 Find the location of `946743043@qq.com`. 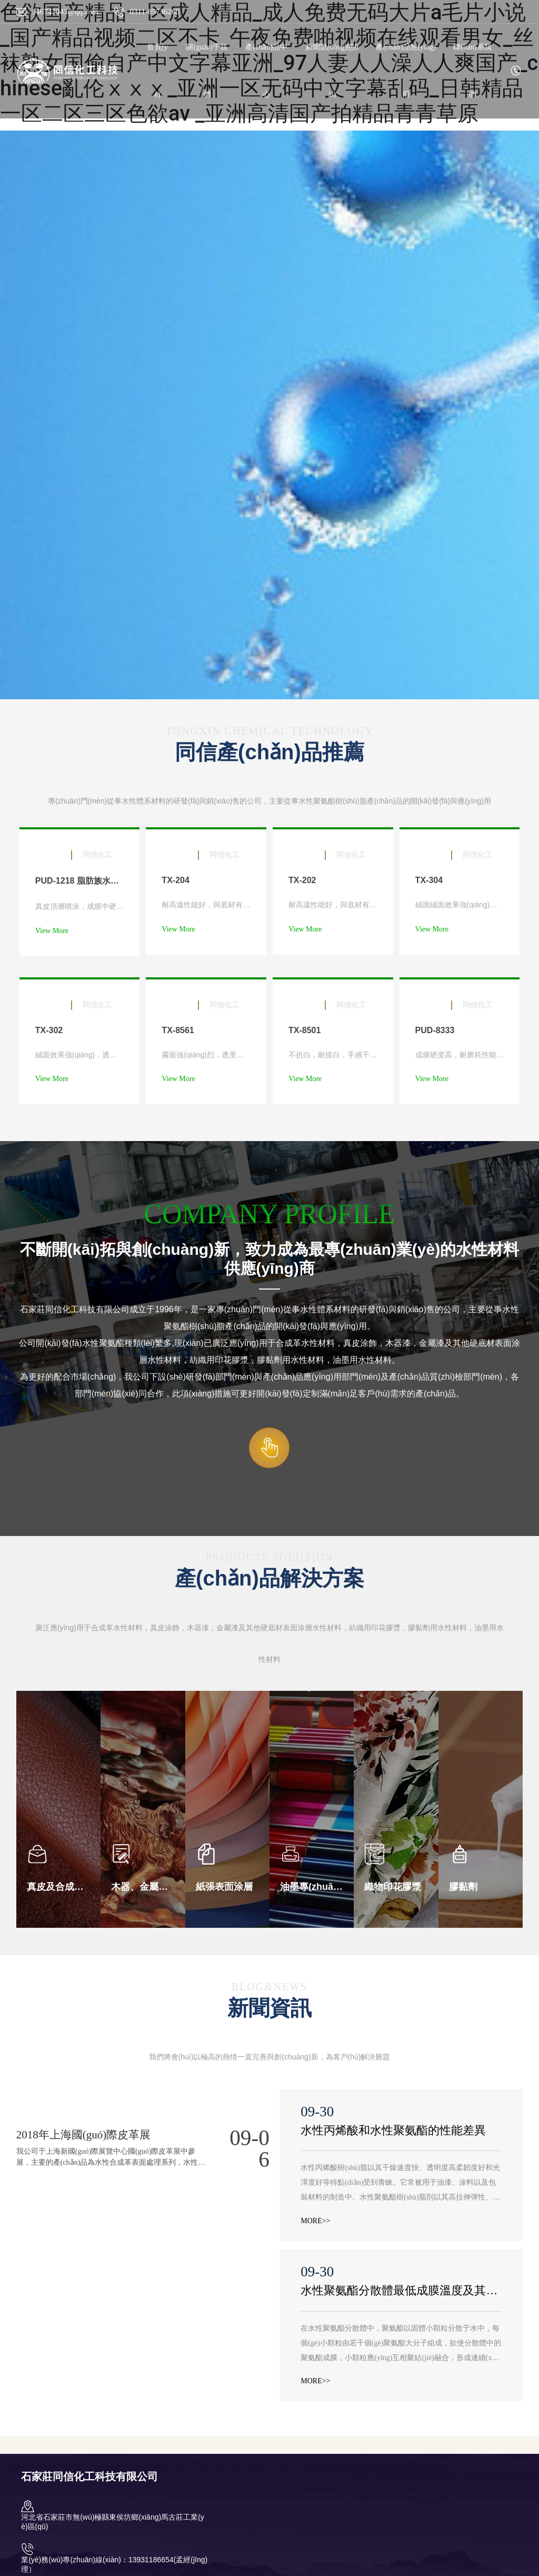

946743043@qq.com is located at coordinates (65, 11).